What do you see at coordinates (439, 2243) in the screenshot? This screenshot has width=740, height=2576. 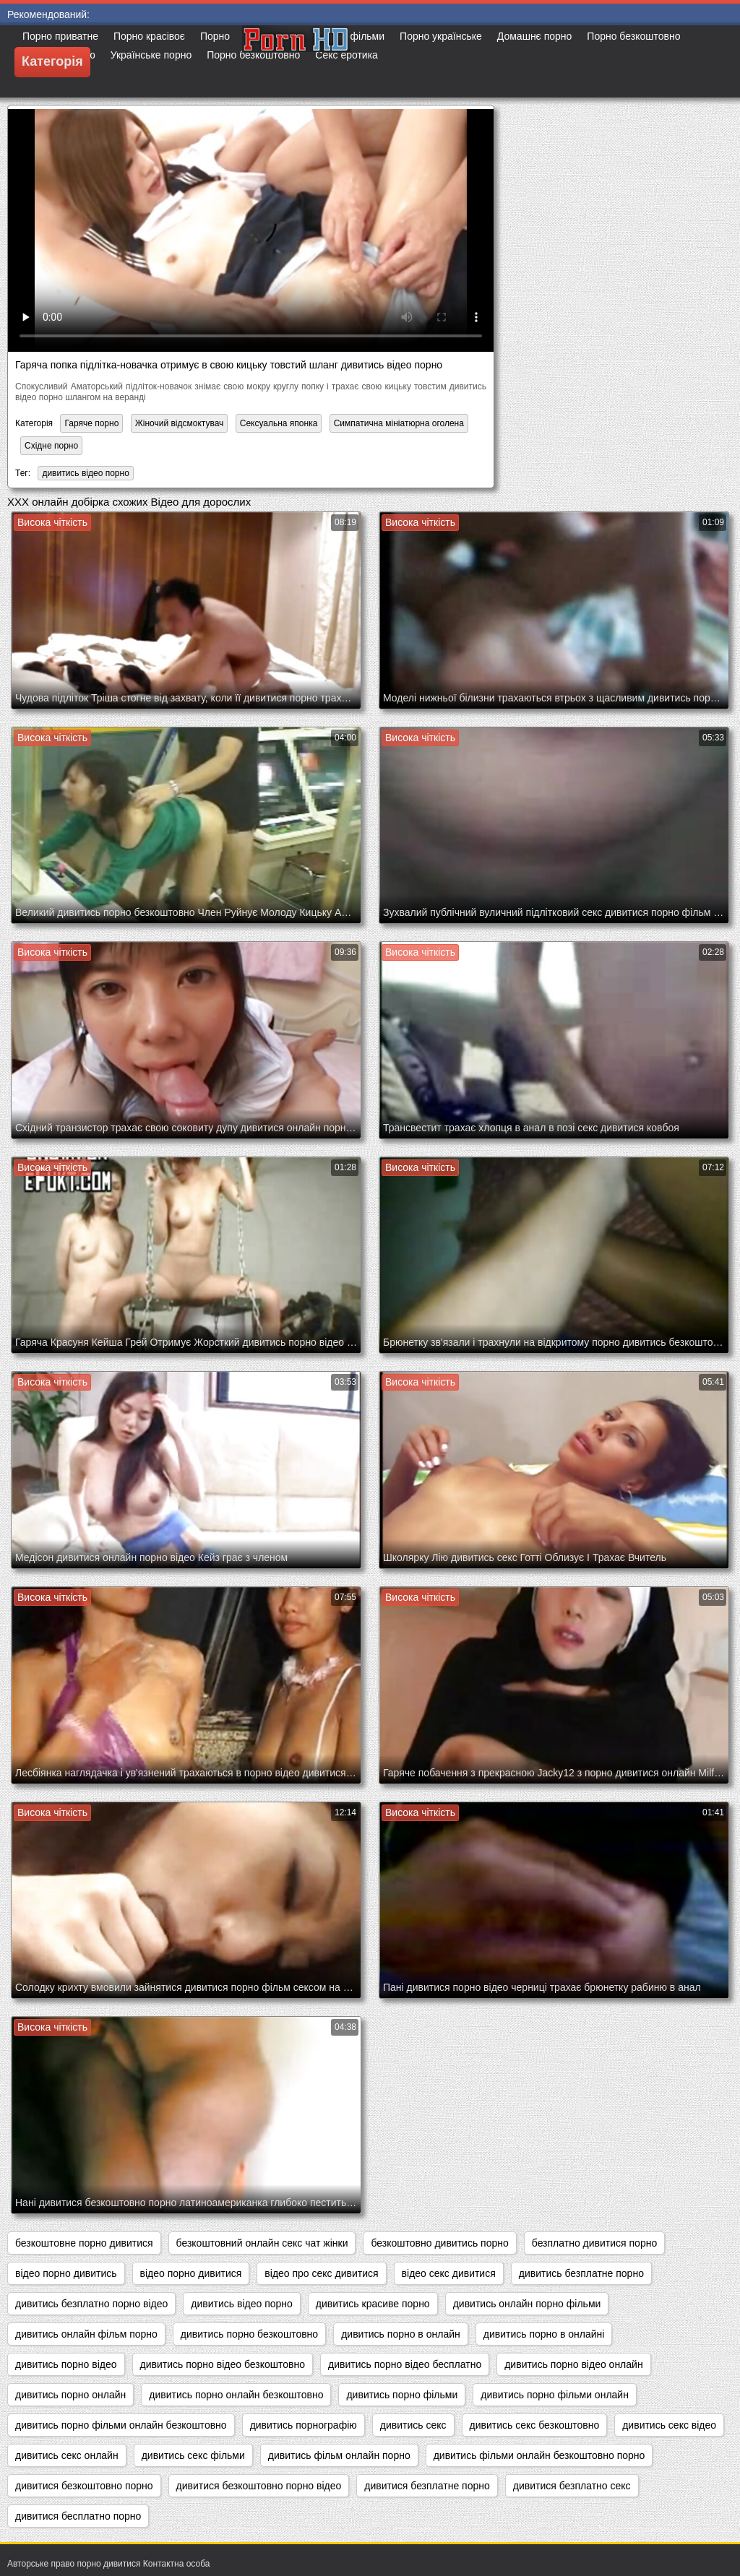 I see `безкоштовно дивитись порно` at bounding box center [439, 2243].